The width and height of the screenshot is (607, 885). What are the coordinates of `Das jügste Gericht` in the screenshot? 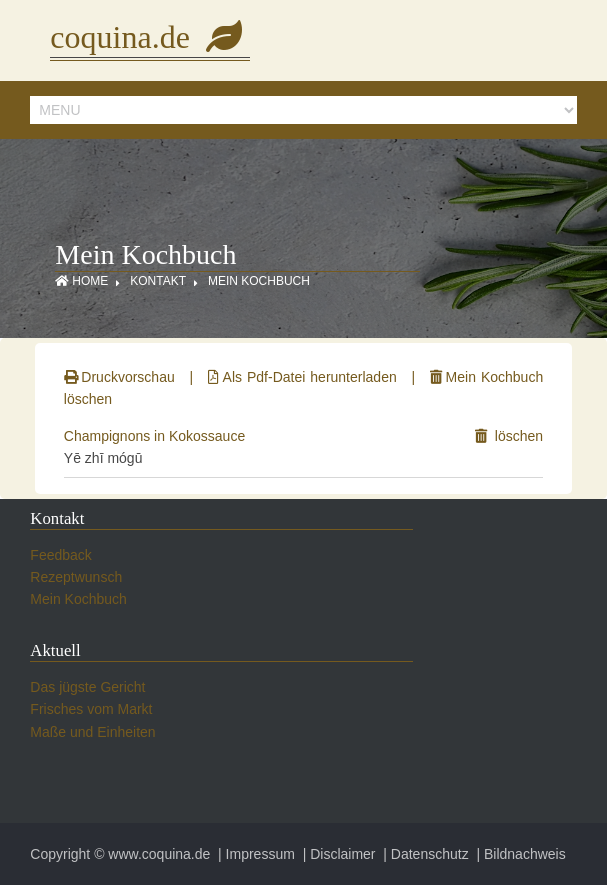 It's located at (87, 687).